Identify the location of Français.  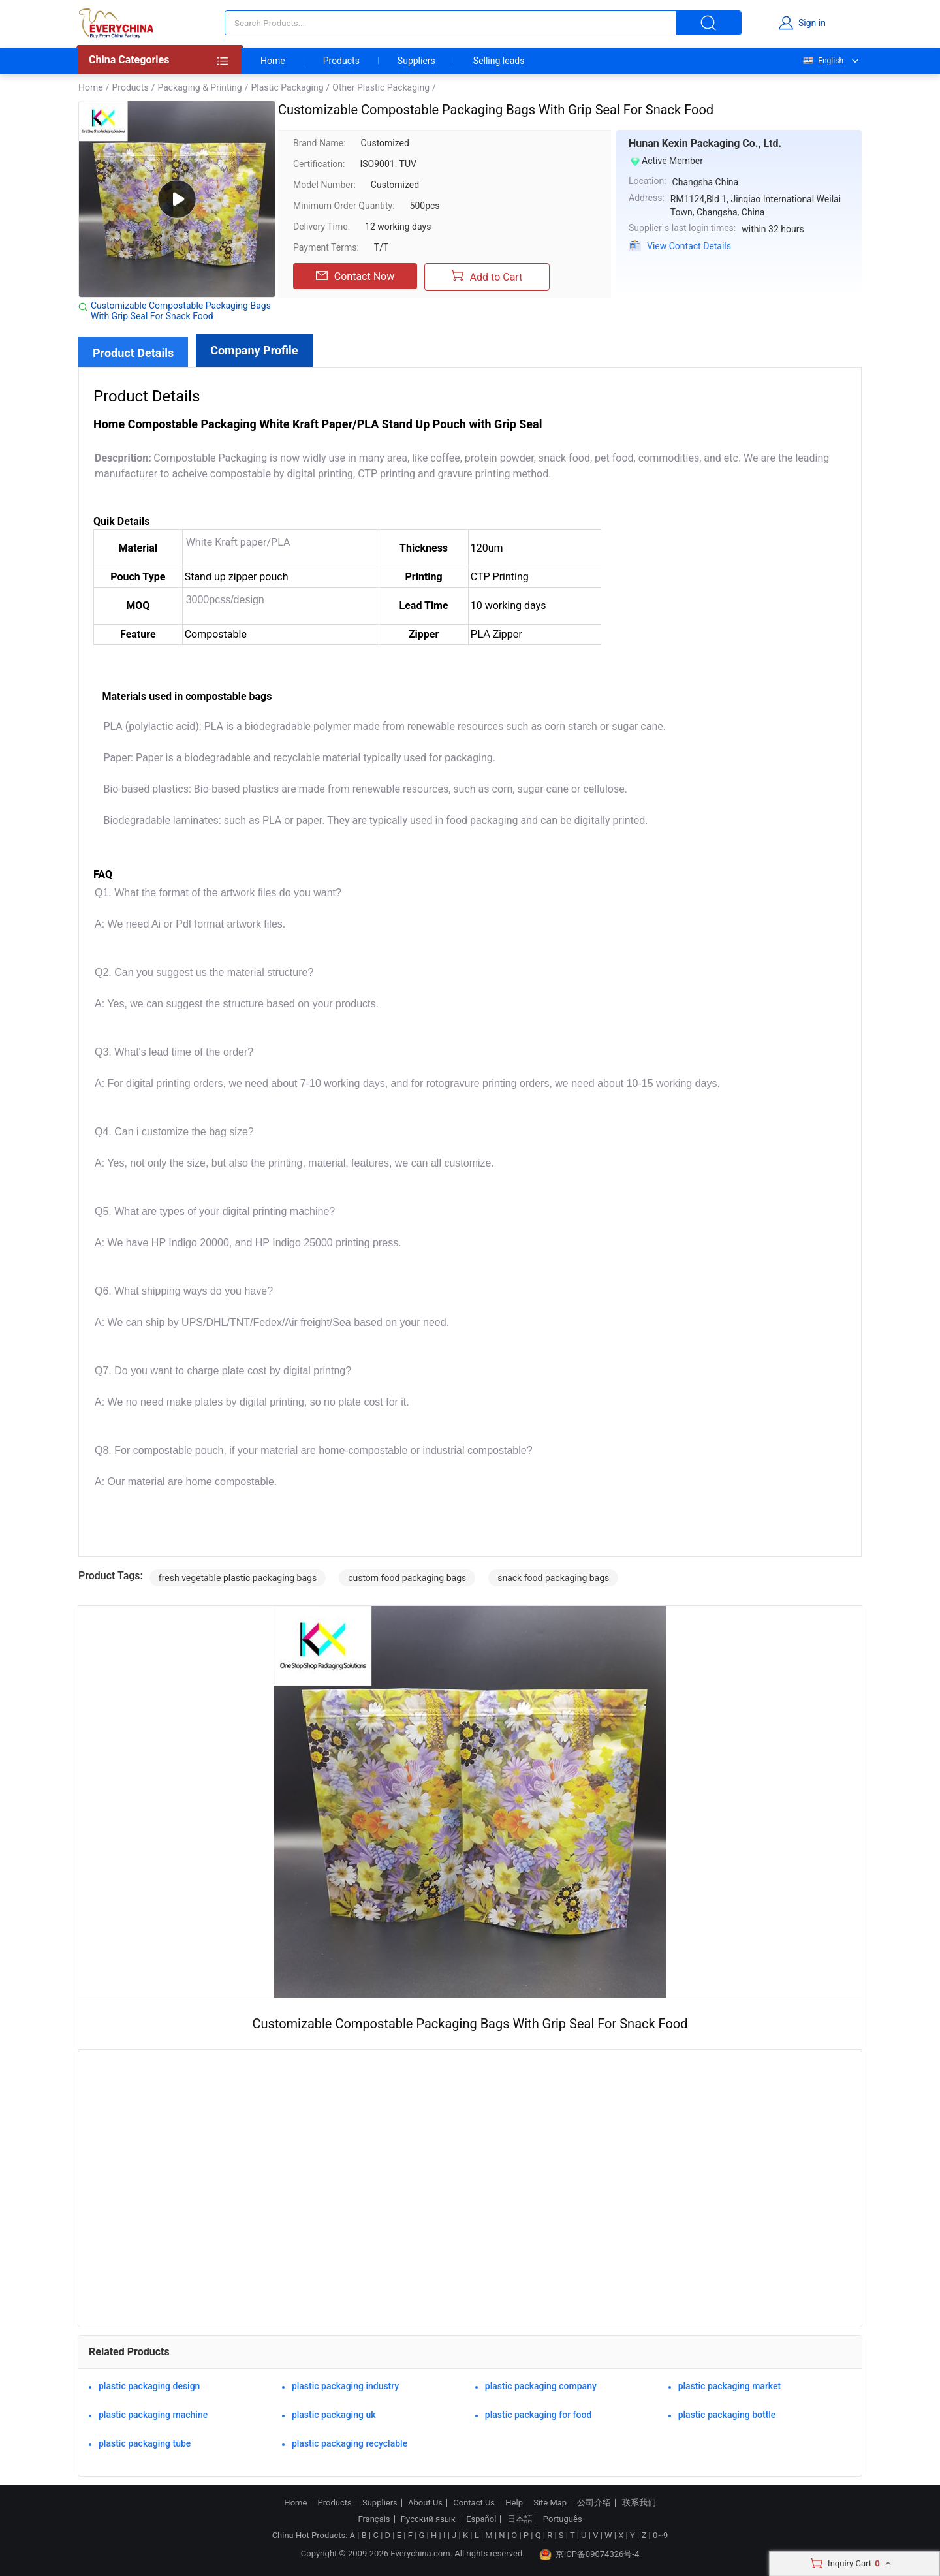
(374, 2519).